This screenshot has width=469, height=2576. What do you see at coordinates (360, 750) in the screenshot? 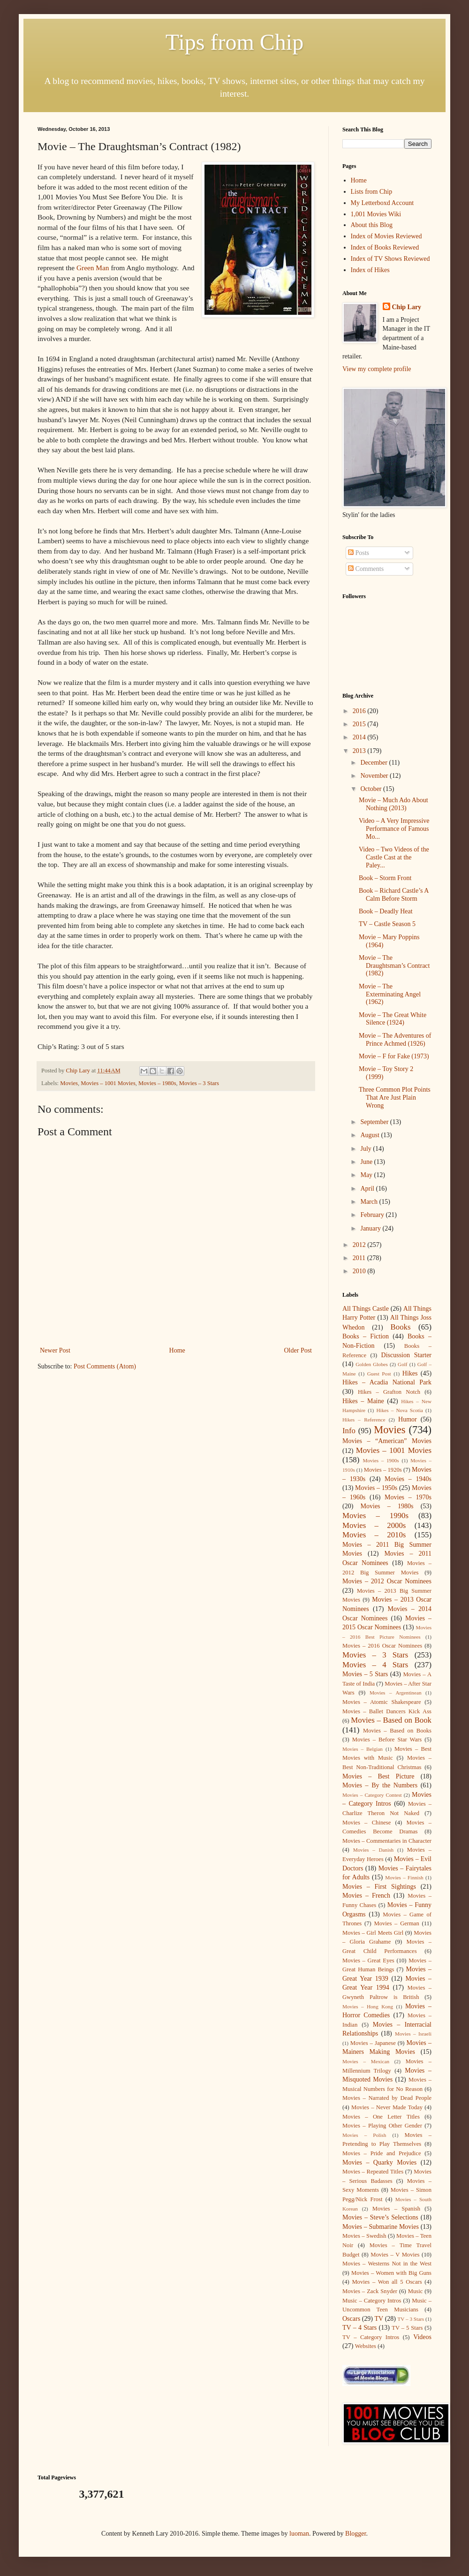
I see `2013` at bounding box center [360, 750].